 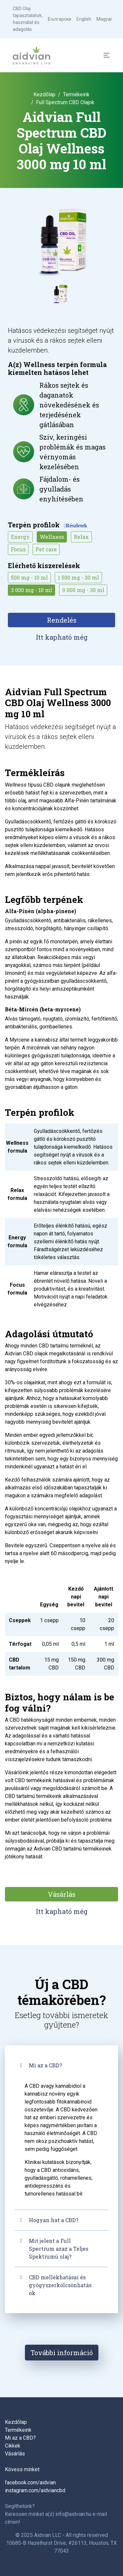 What do you see at coordinates (58, 2248) in the screenshot?
I see `Mit jelent a Full Spectrum azaz a Teljes Spektrumú olaj?` at bounding box center [58, 2248].